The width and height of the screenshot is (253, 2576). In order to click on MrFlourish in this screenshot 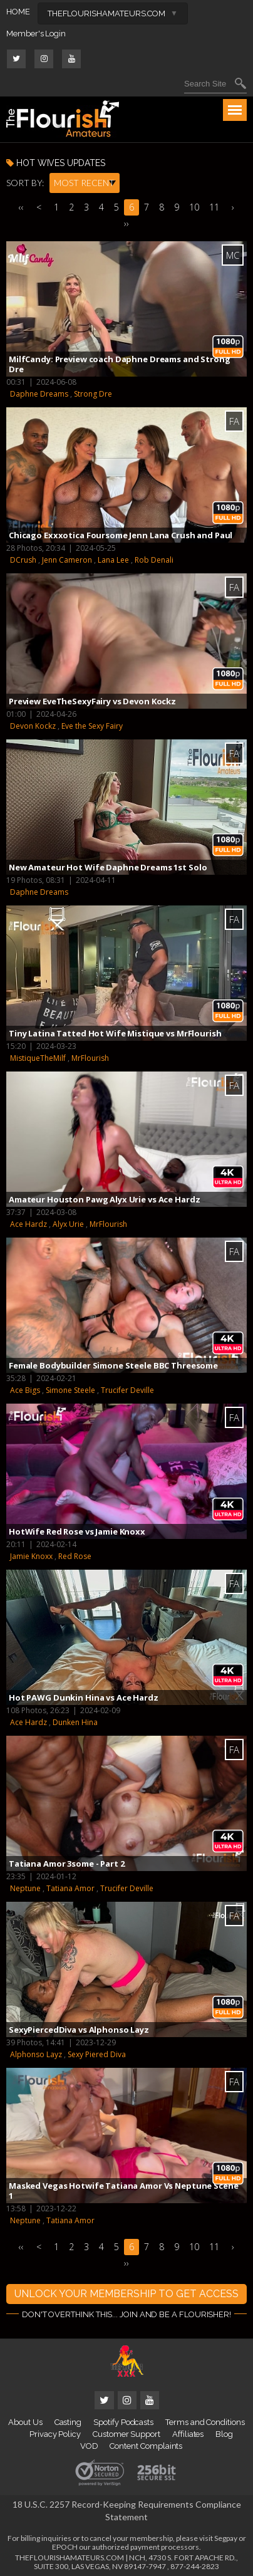, I will do `click(90, 1058)`.